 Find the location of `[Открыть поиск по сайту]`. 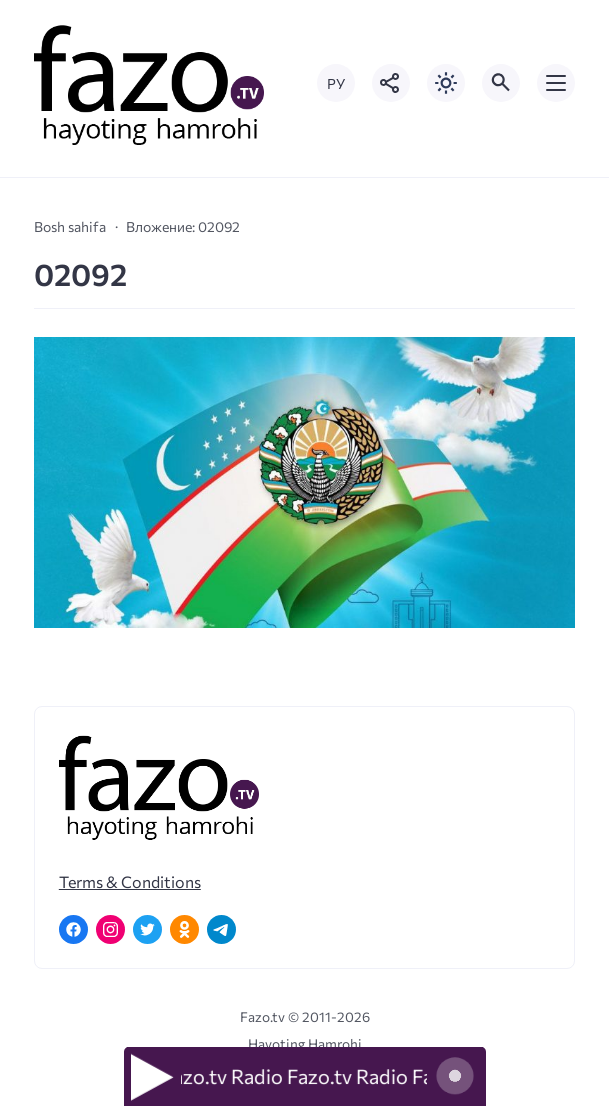

[Открыть поиск по сайту] is located at coordinates (501, 83).